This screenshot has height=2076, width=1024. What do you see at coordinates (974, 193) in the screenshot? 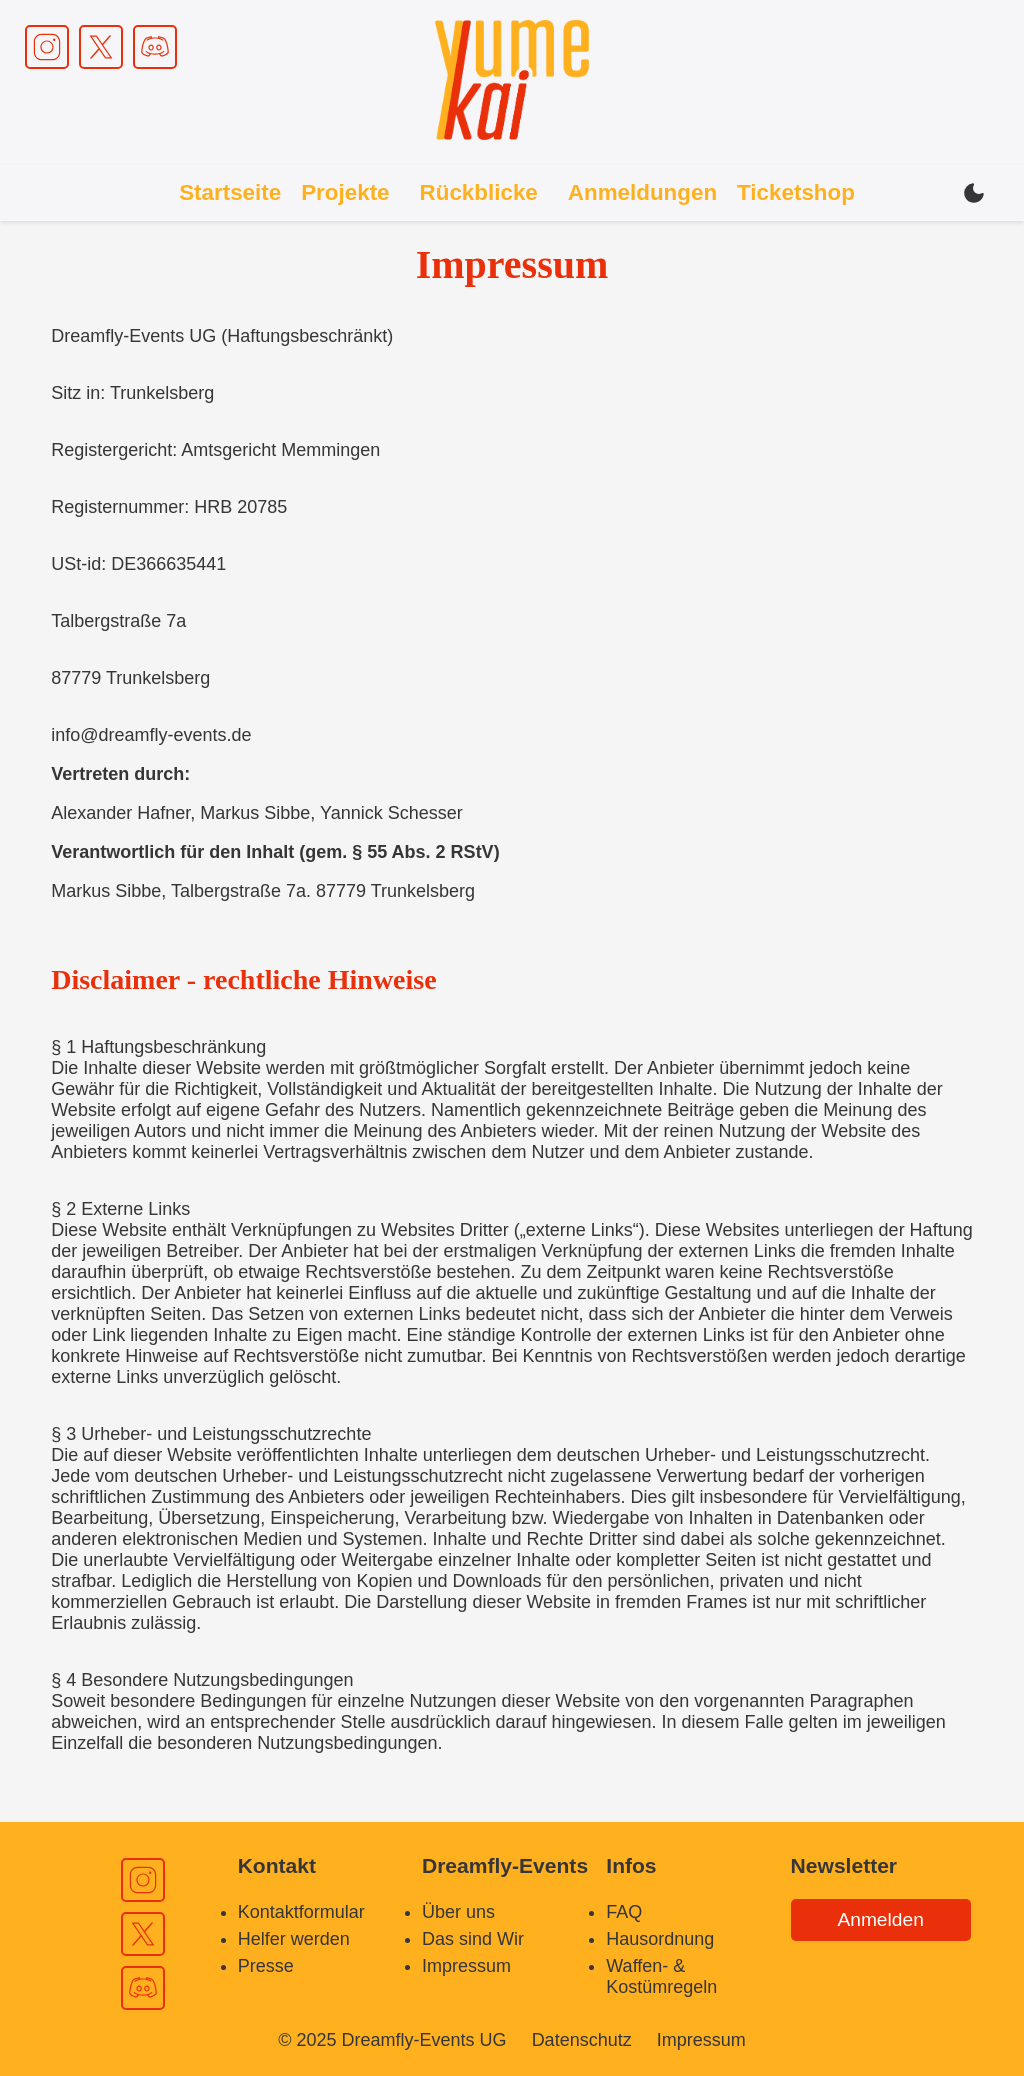
I see `[Dark / Light mode switch]` at bounding box center [974, 193].